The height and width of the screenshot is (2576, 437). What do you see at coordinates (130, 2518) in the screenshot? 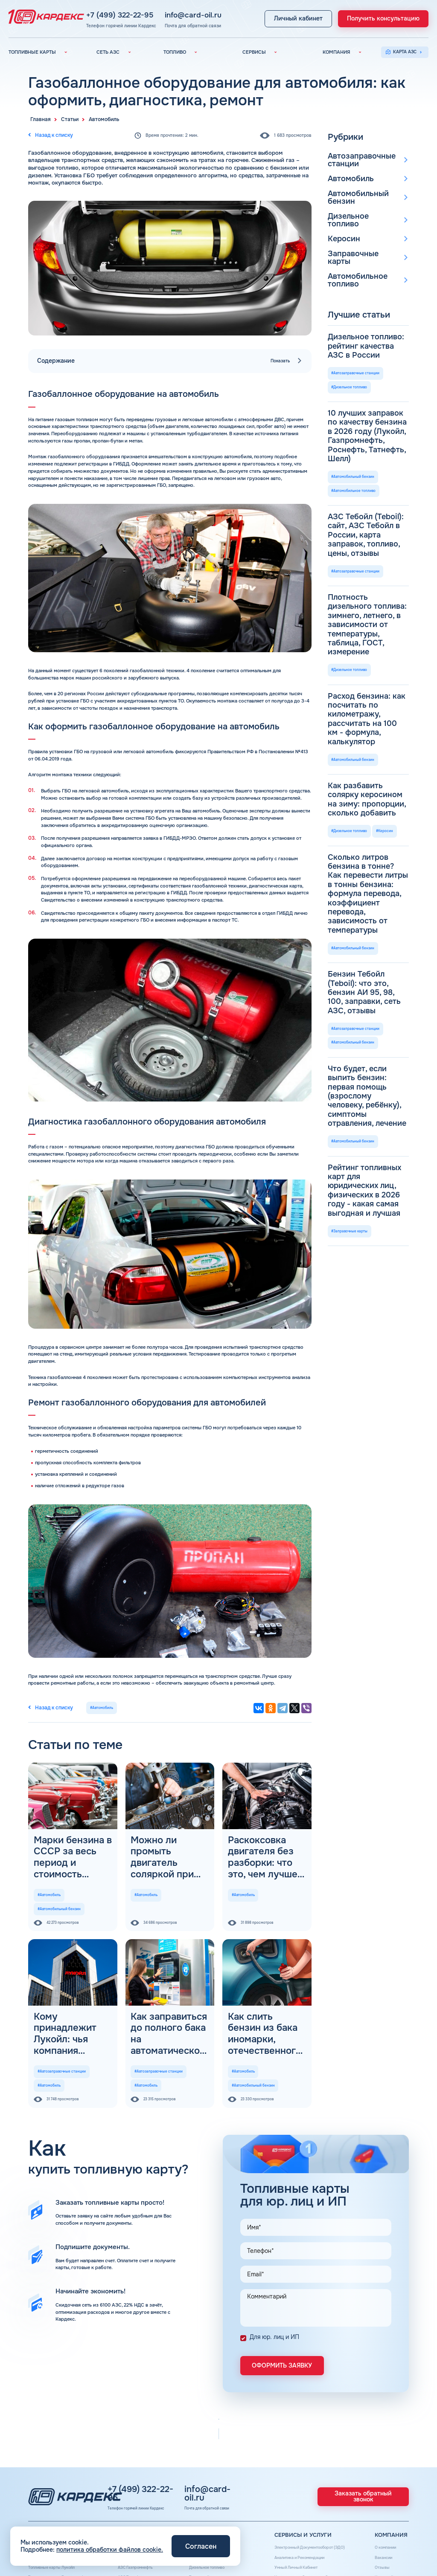
I see `АЗС Газпром` at bounding box center [130, 2518].